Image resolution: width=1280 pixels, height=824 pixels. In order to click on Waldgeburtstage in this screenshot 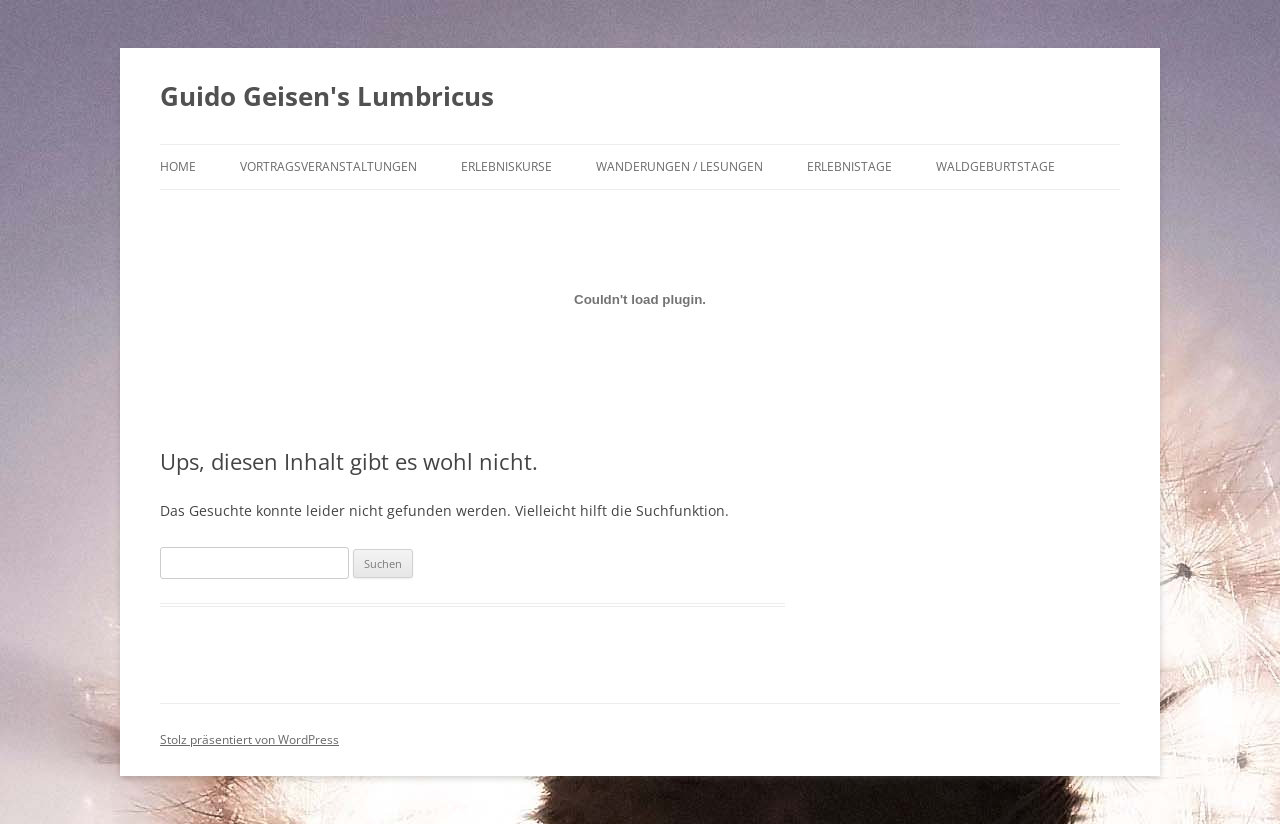, I will do `click(995, 166)`.